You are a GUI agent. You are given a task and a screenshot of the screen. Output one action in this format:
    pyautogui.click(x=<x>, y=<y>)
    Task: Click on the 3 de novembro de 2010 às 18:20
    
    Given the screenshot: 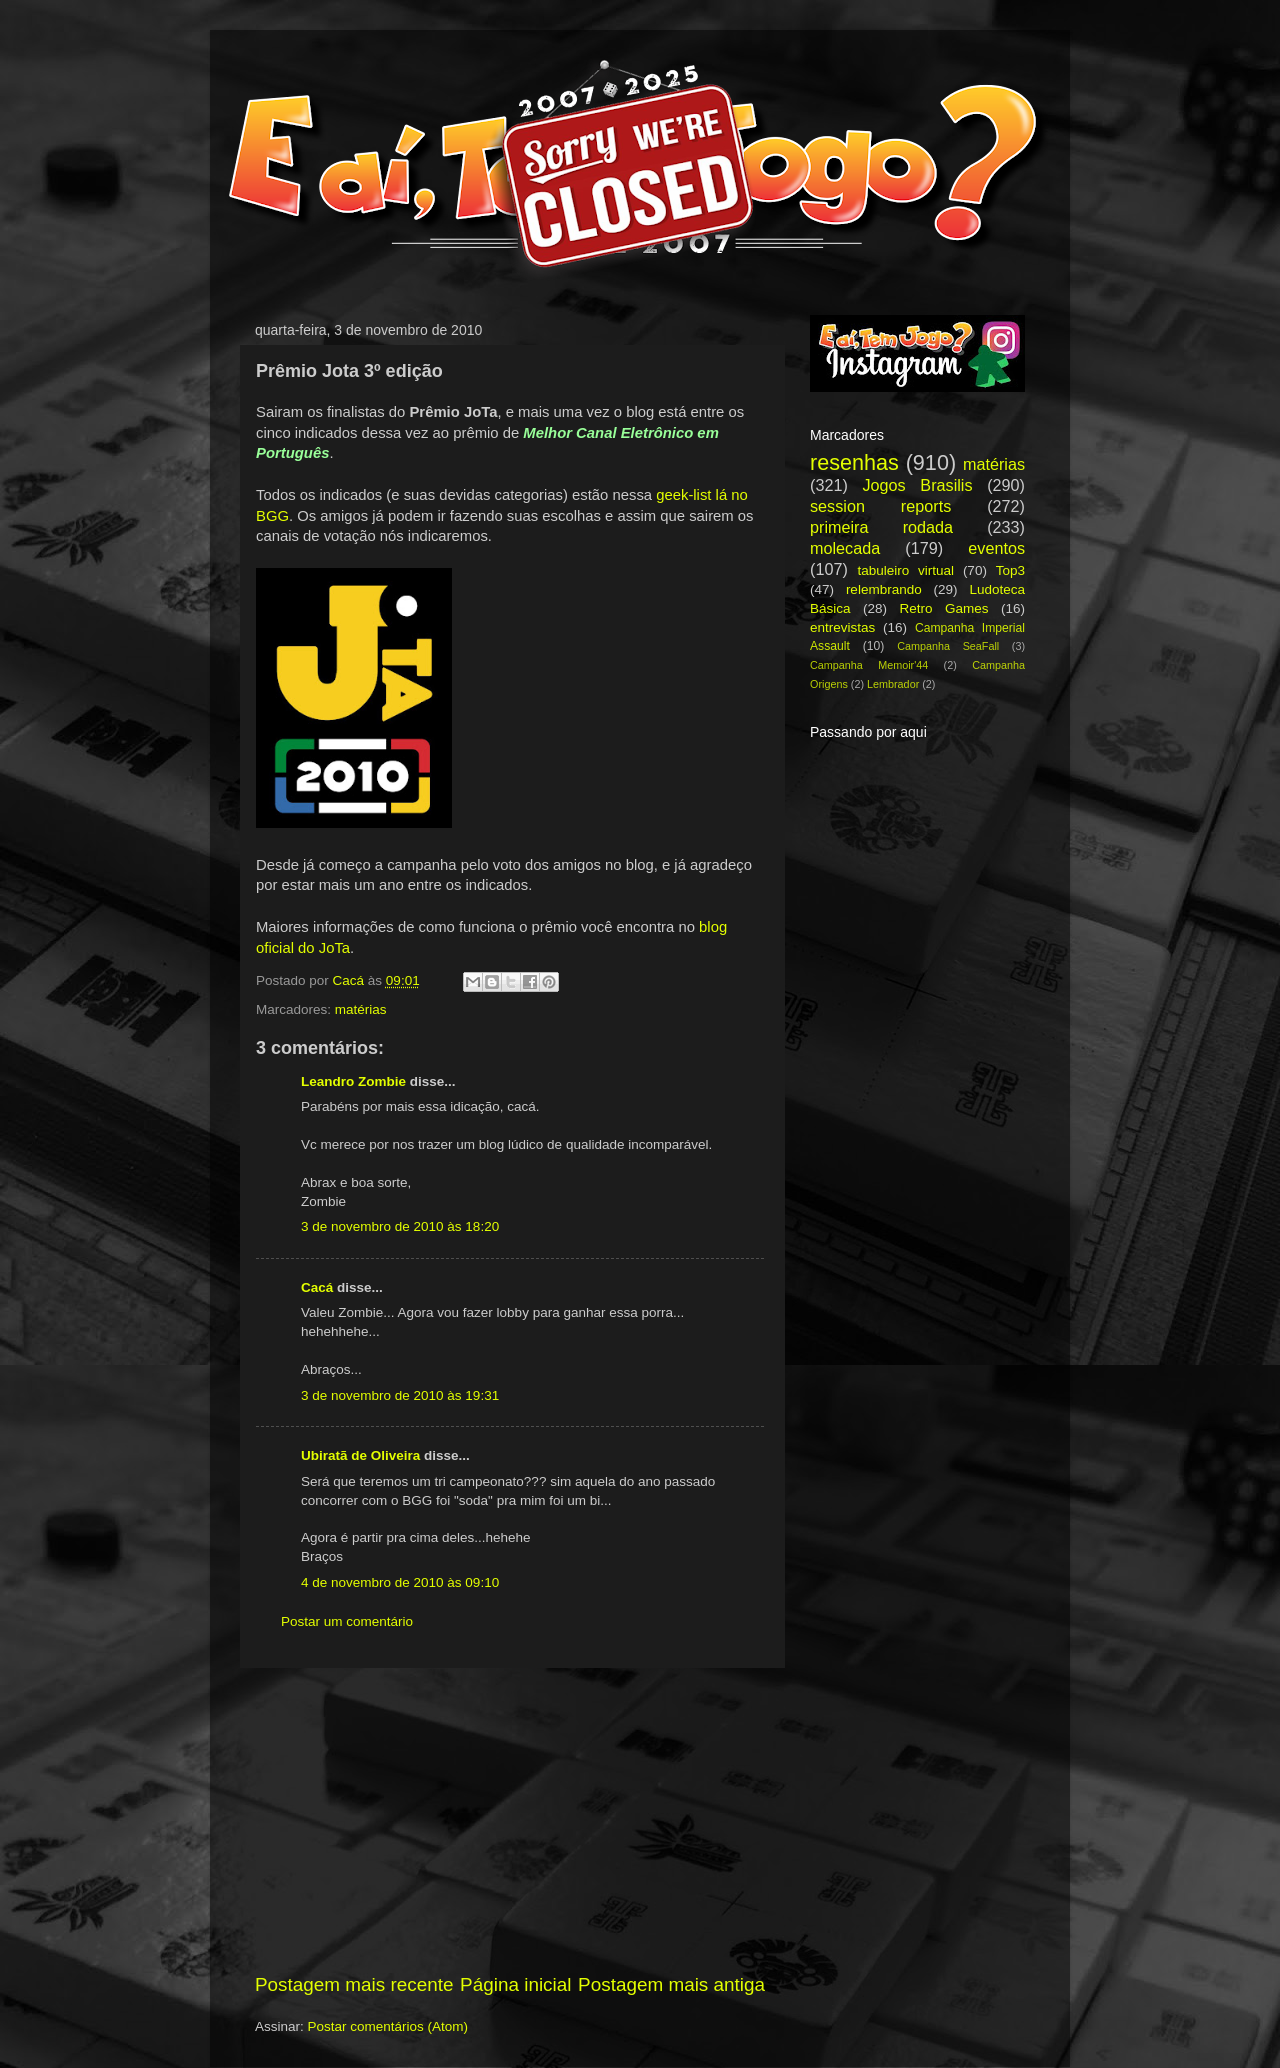 What is the action you would take?
    pyautogui.click(x=400, y=1226)
    